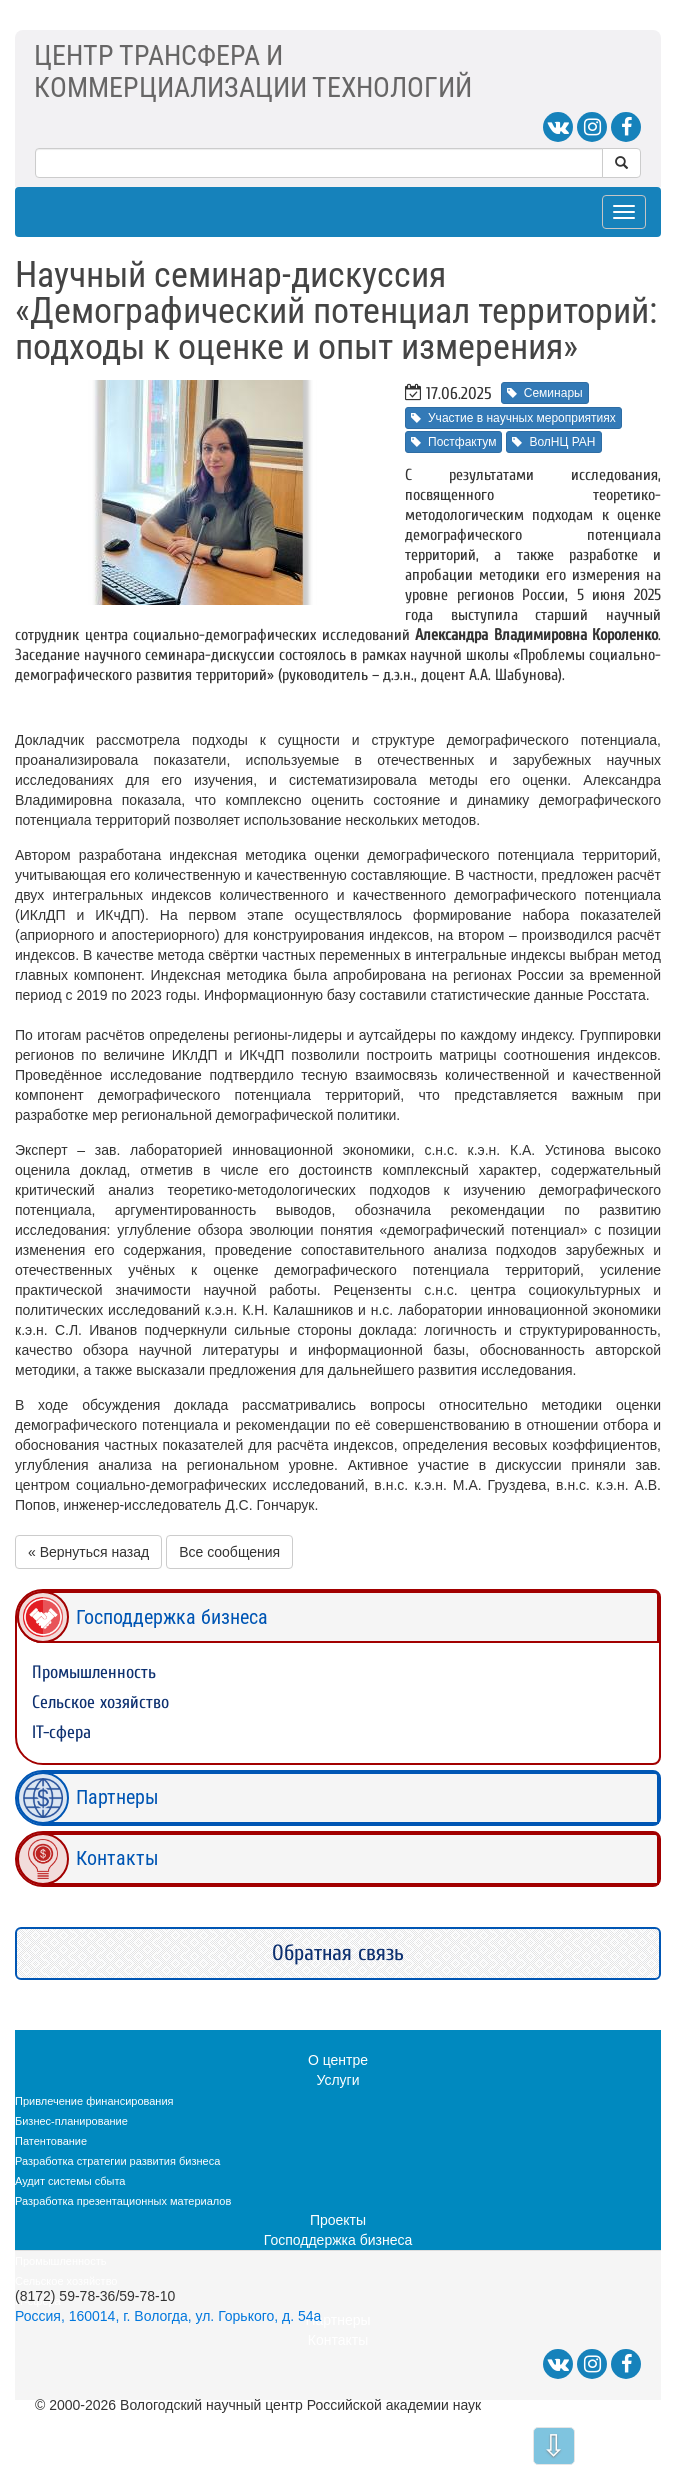 This screenshot has width=676, height=2480. Describe the element at coordinates (172, 1617) in the screenshot. I see `Господдержка бизнеса` at that location.